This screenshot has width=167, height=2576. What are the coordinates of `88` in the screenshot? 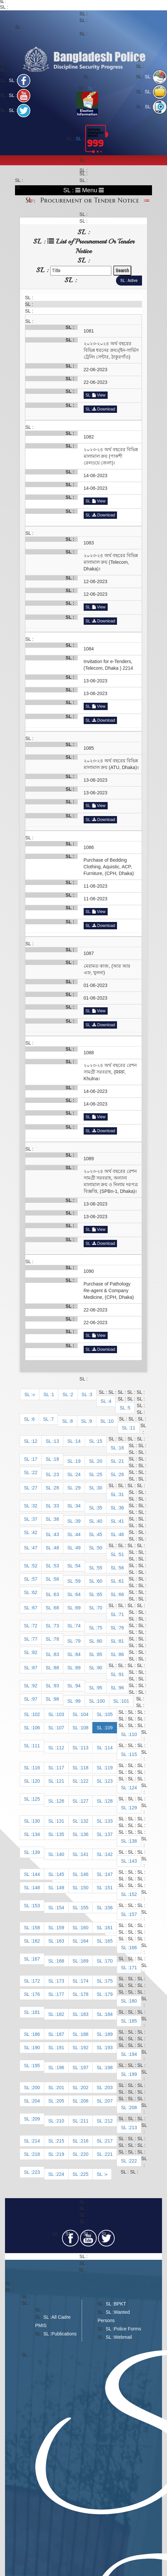 It's located at (56, 1667).